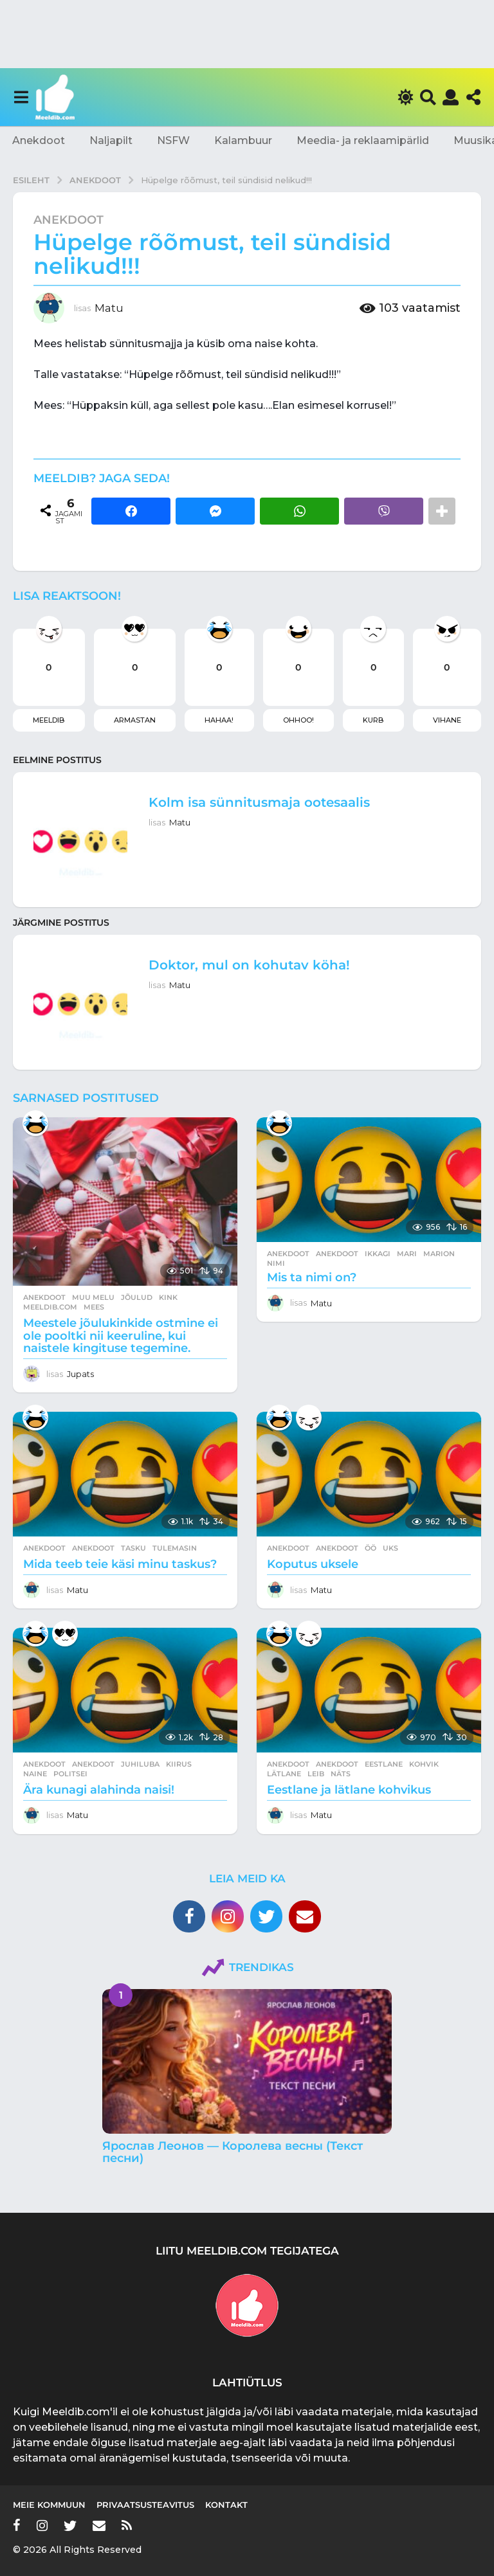 The width and height of the screenshot is (494, 2576). I want to click on Meedia- ja reklaamipärlid, so click(363, 140).